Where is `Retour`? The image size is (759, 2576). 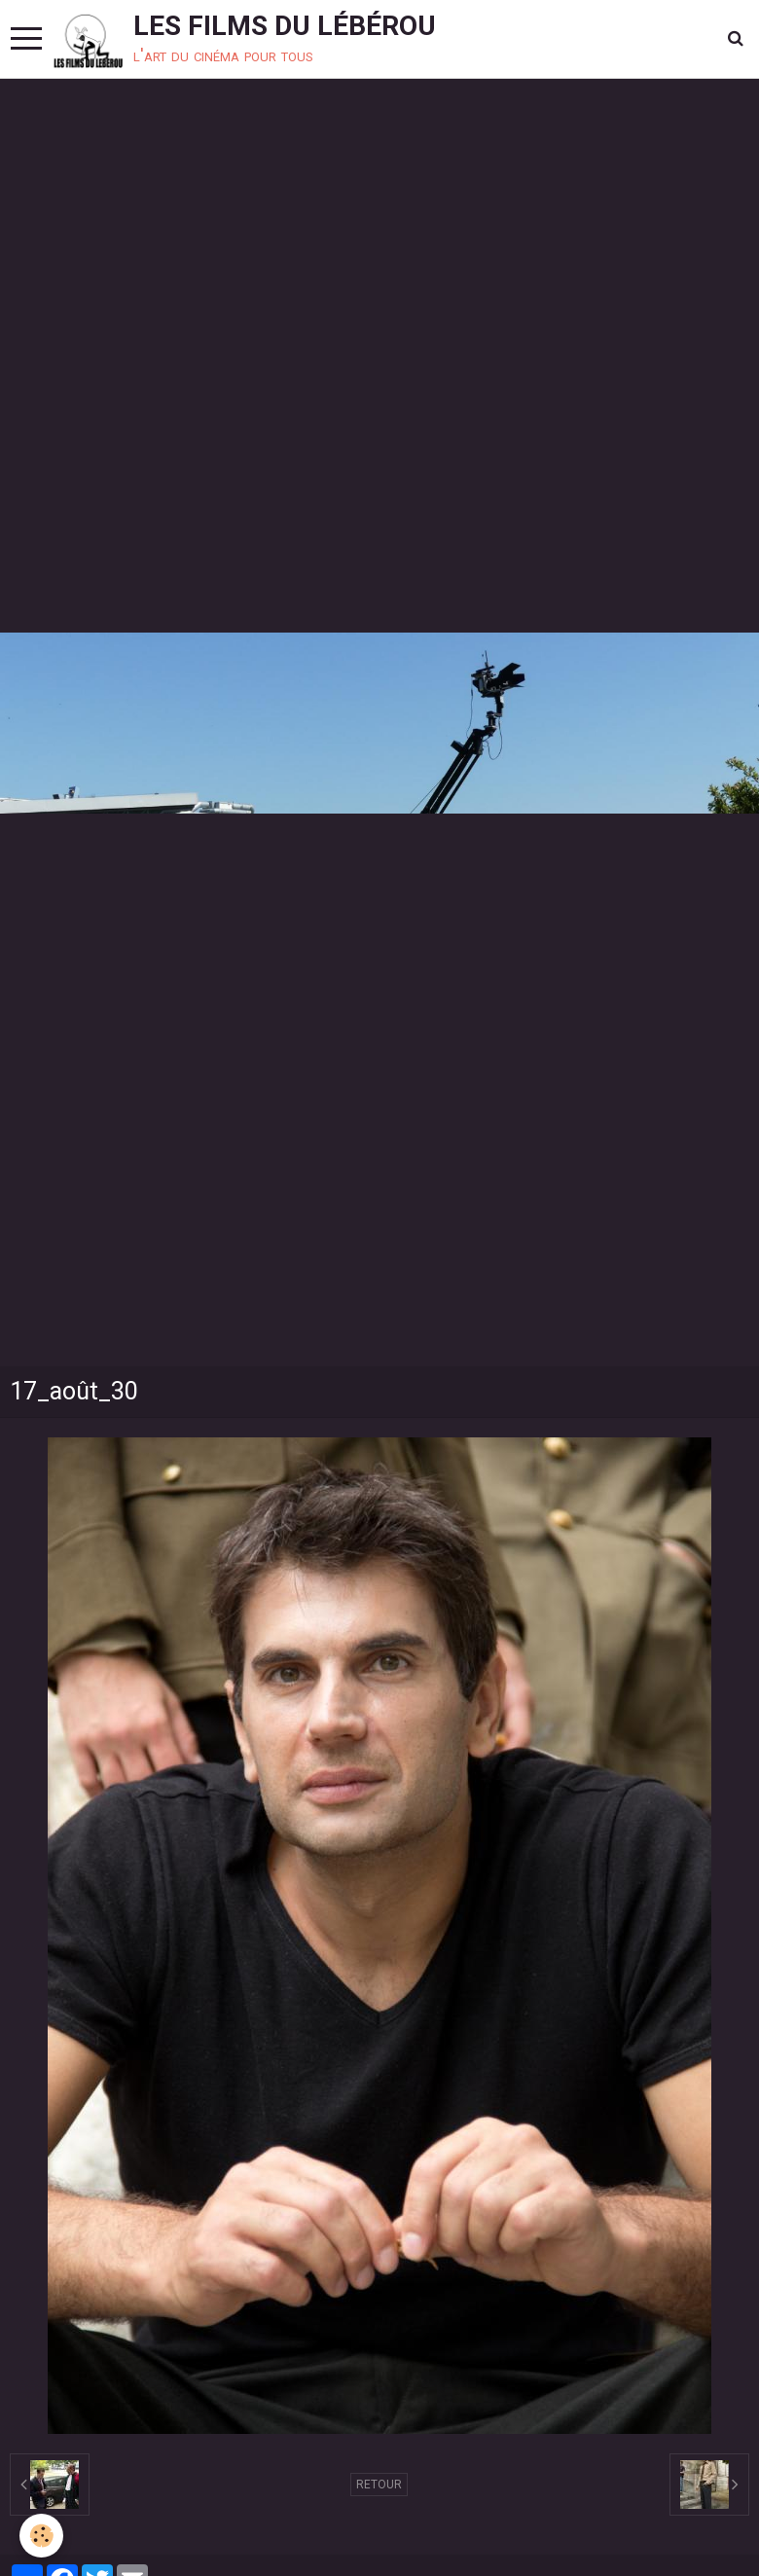
Retour is located at coordinates (379, 2484).